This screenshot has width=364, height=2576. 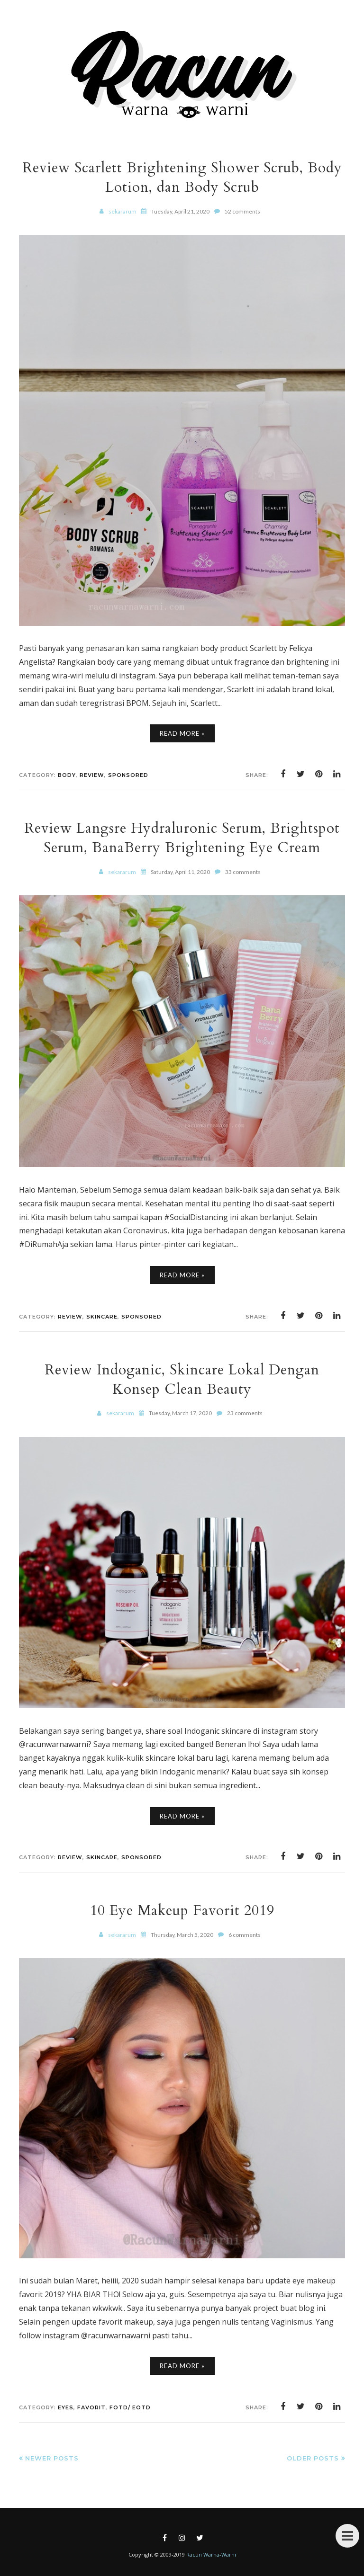 What do you see at coordinates (182, 1379) in the screenshot?
I see `Review Indoganic, Skincare Lokal Dengan Konsep Clean Beauty` at bounding box center [182, 1379].